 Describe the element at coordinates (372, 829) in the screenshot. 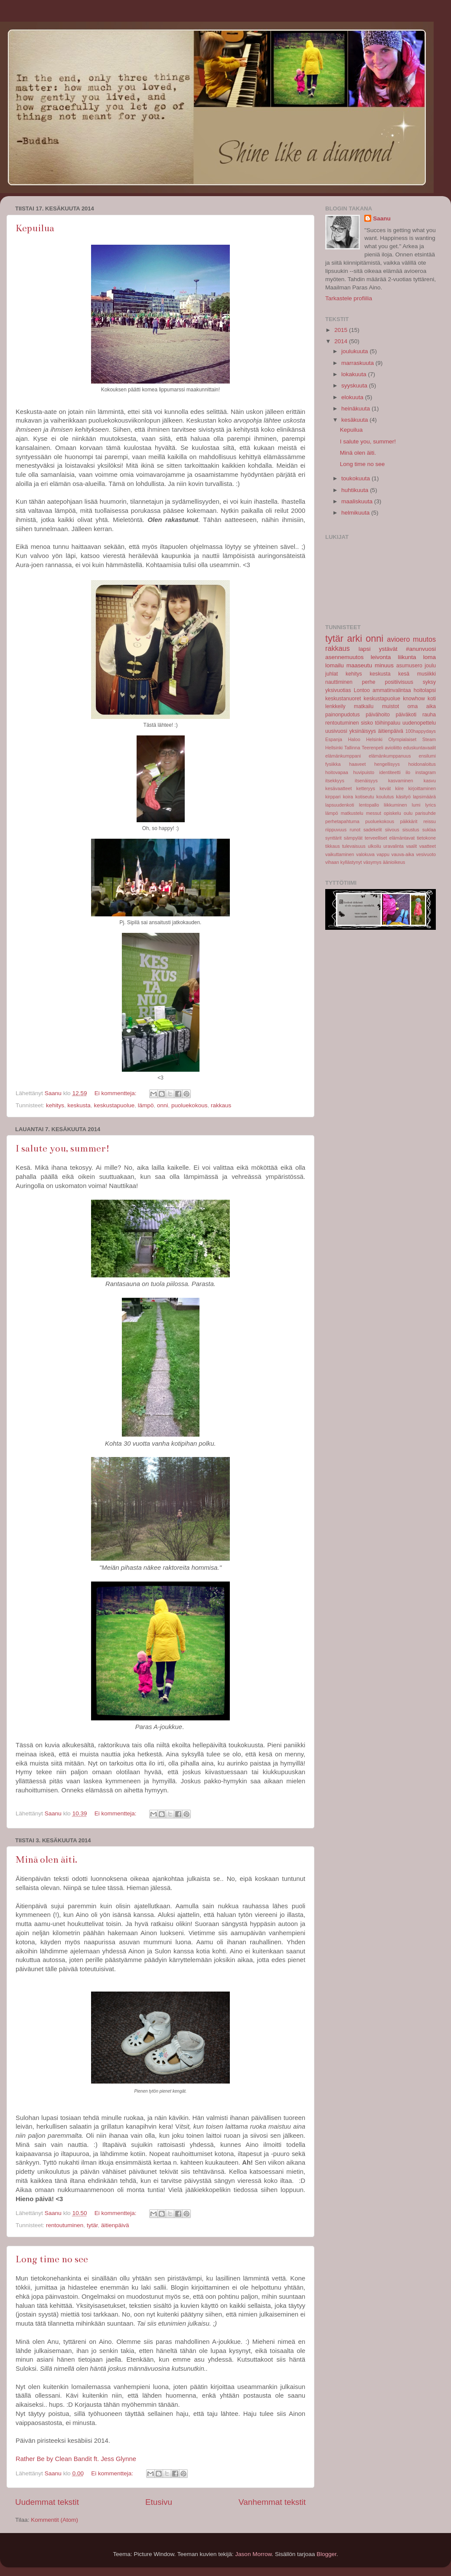

I see `sadekelit` at that location.